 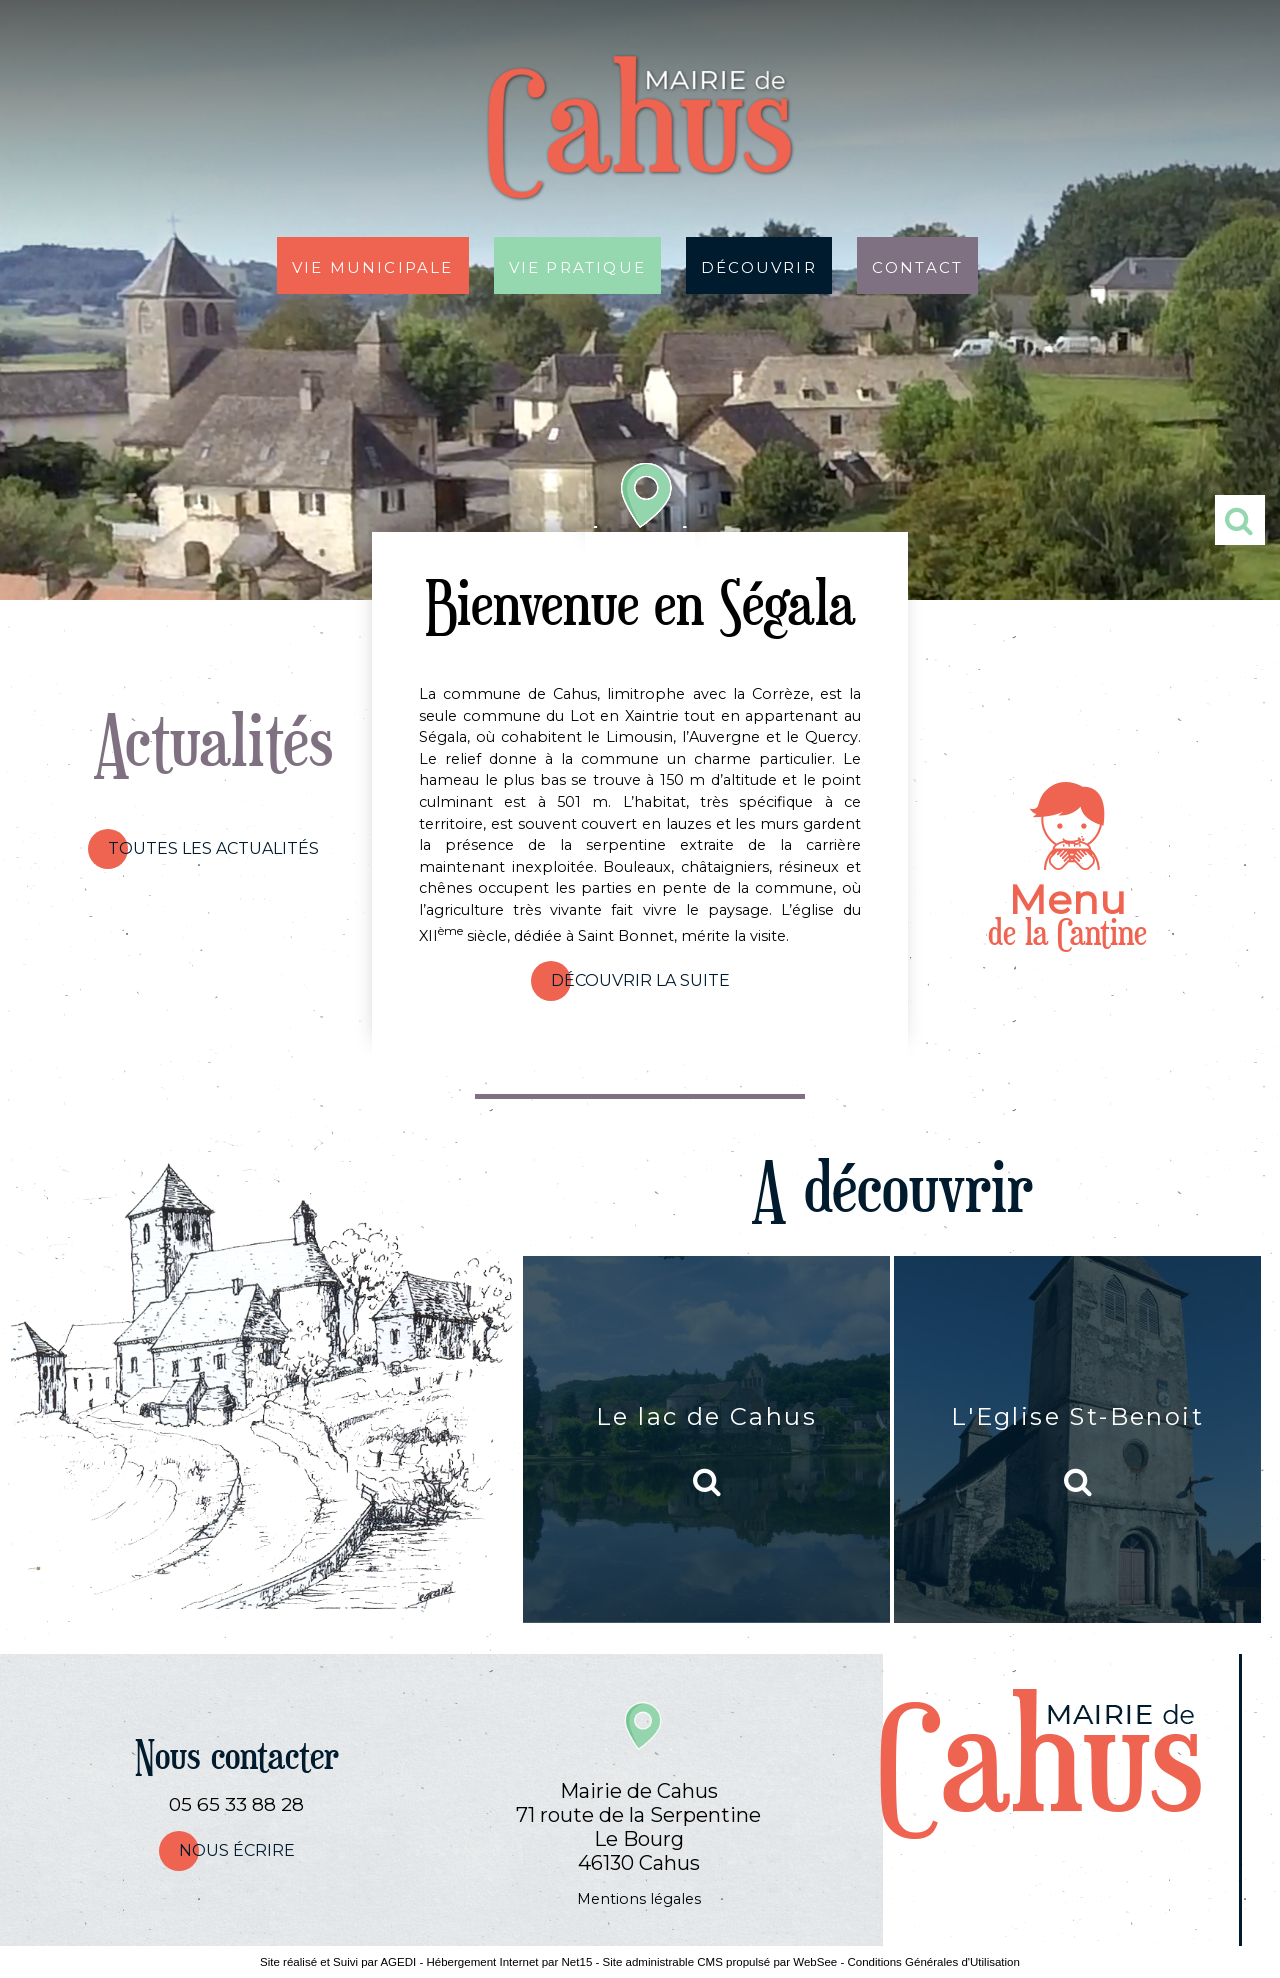 I want to click on Conditions Générales d'Utilisation [Lire les Conditions Générales d'Utilisation], so click(x=933, y=1962).